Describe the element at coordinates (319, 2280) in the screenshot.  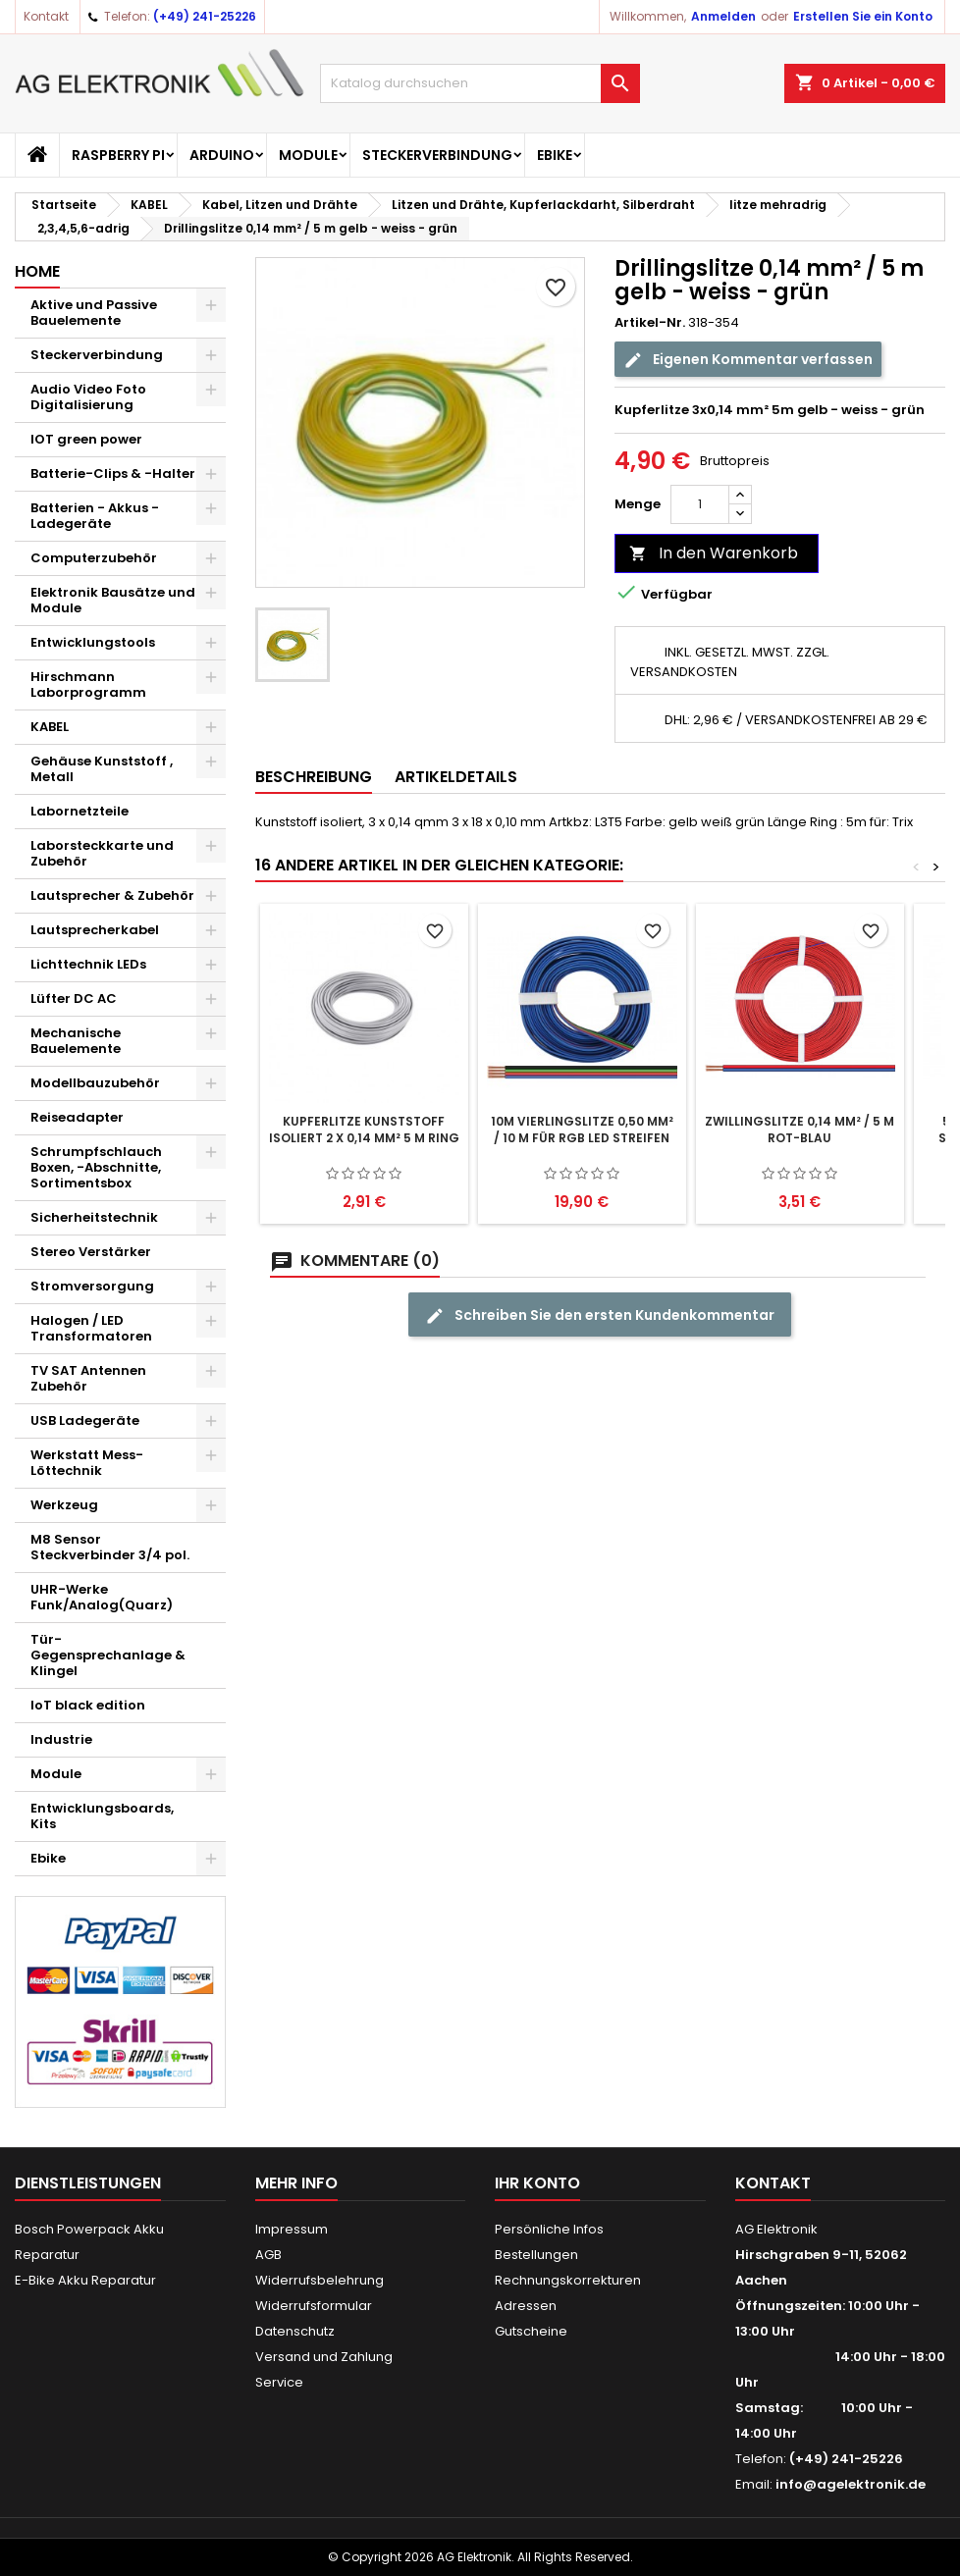
I see `Widerrufsbelehrung` at that location.